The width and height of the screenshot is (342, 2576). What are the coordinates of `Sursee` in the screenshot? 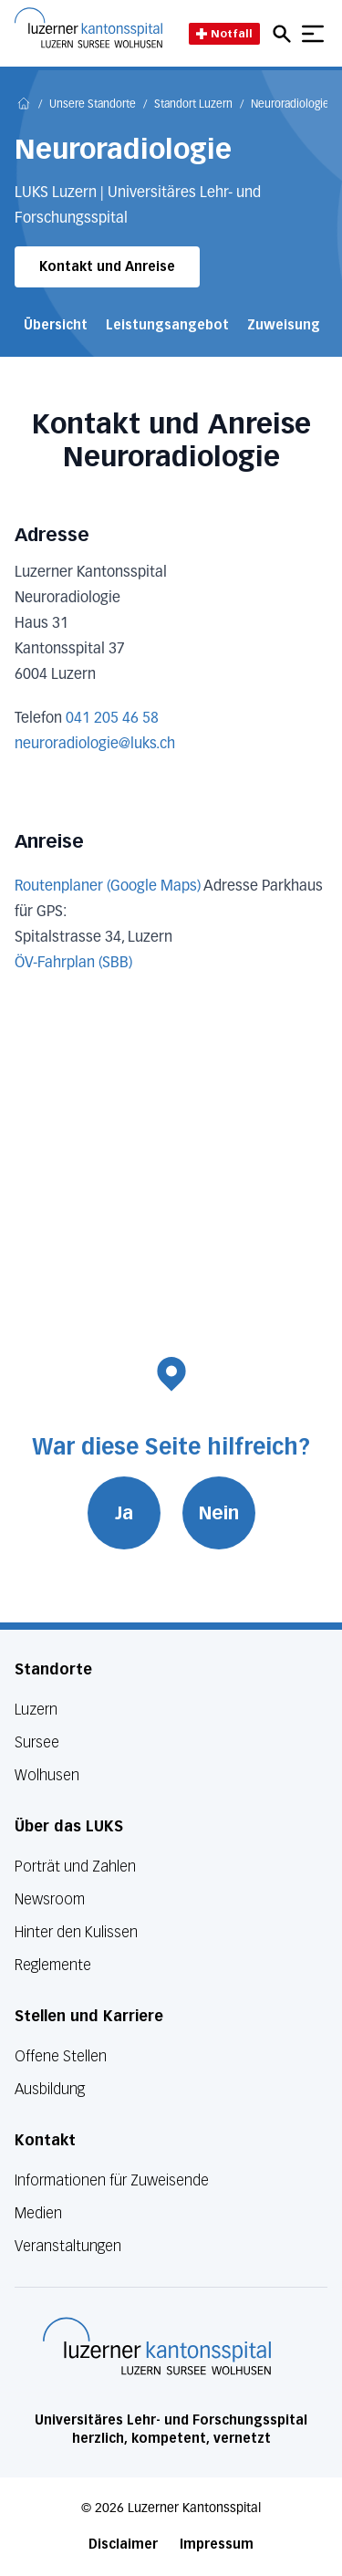 It's located at (37, 1742).